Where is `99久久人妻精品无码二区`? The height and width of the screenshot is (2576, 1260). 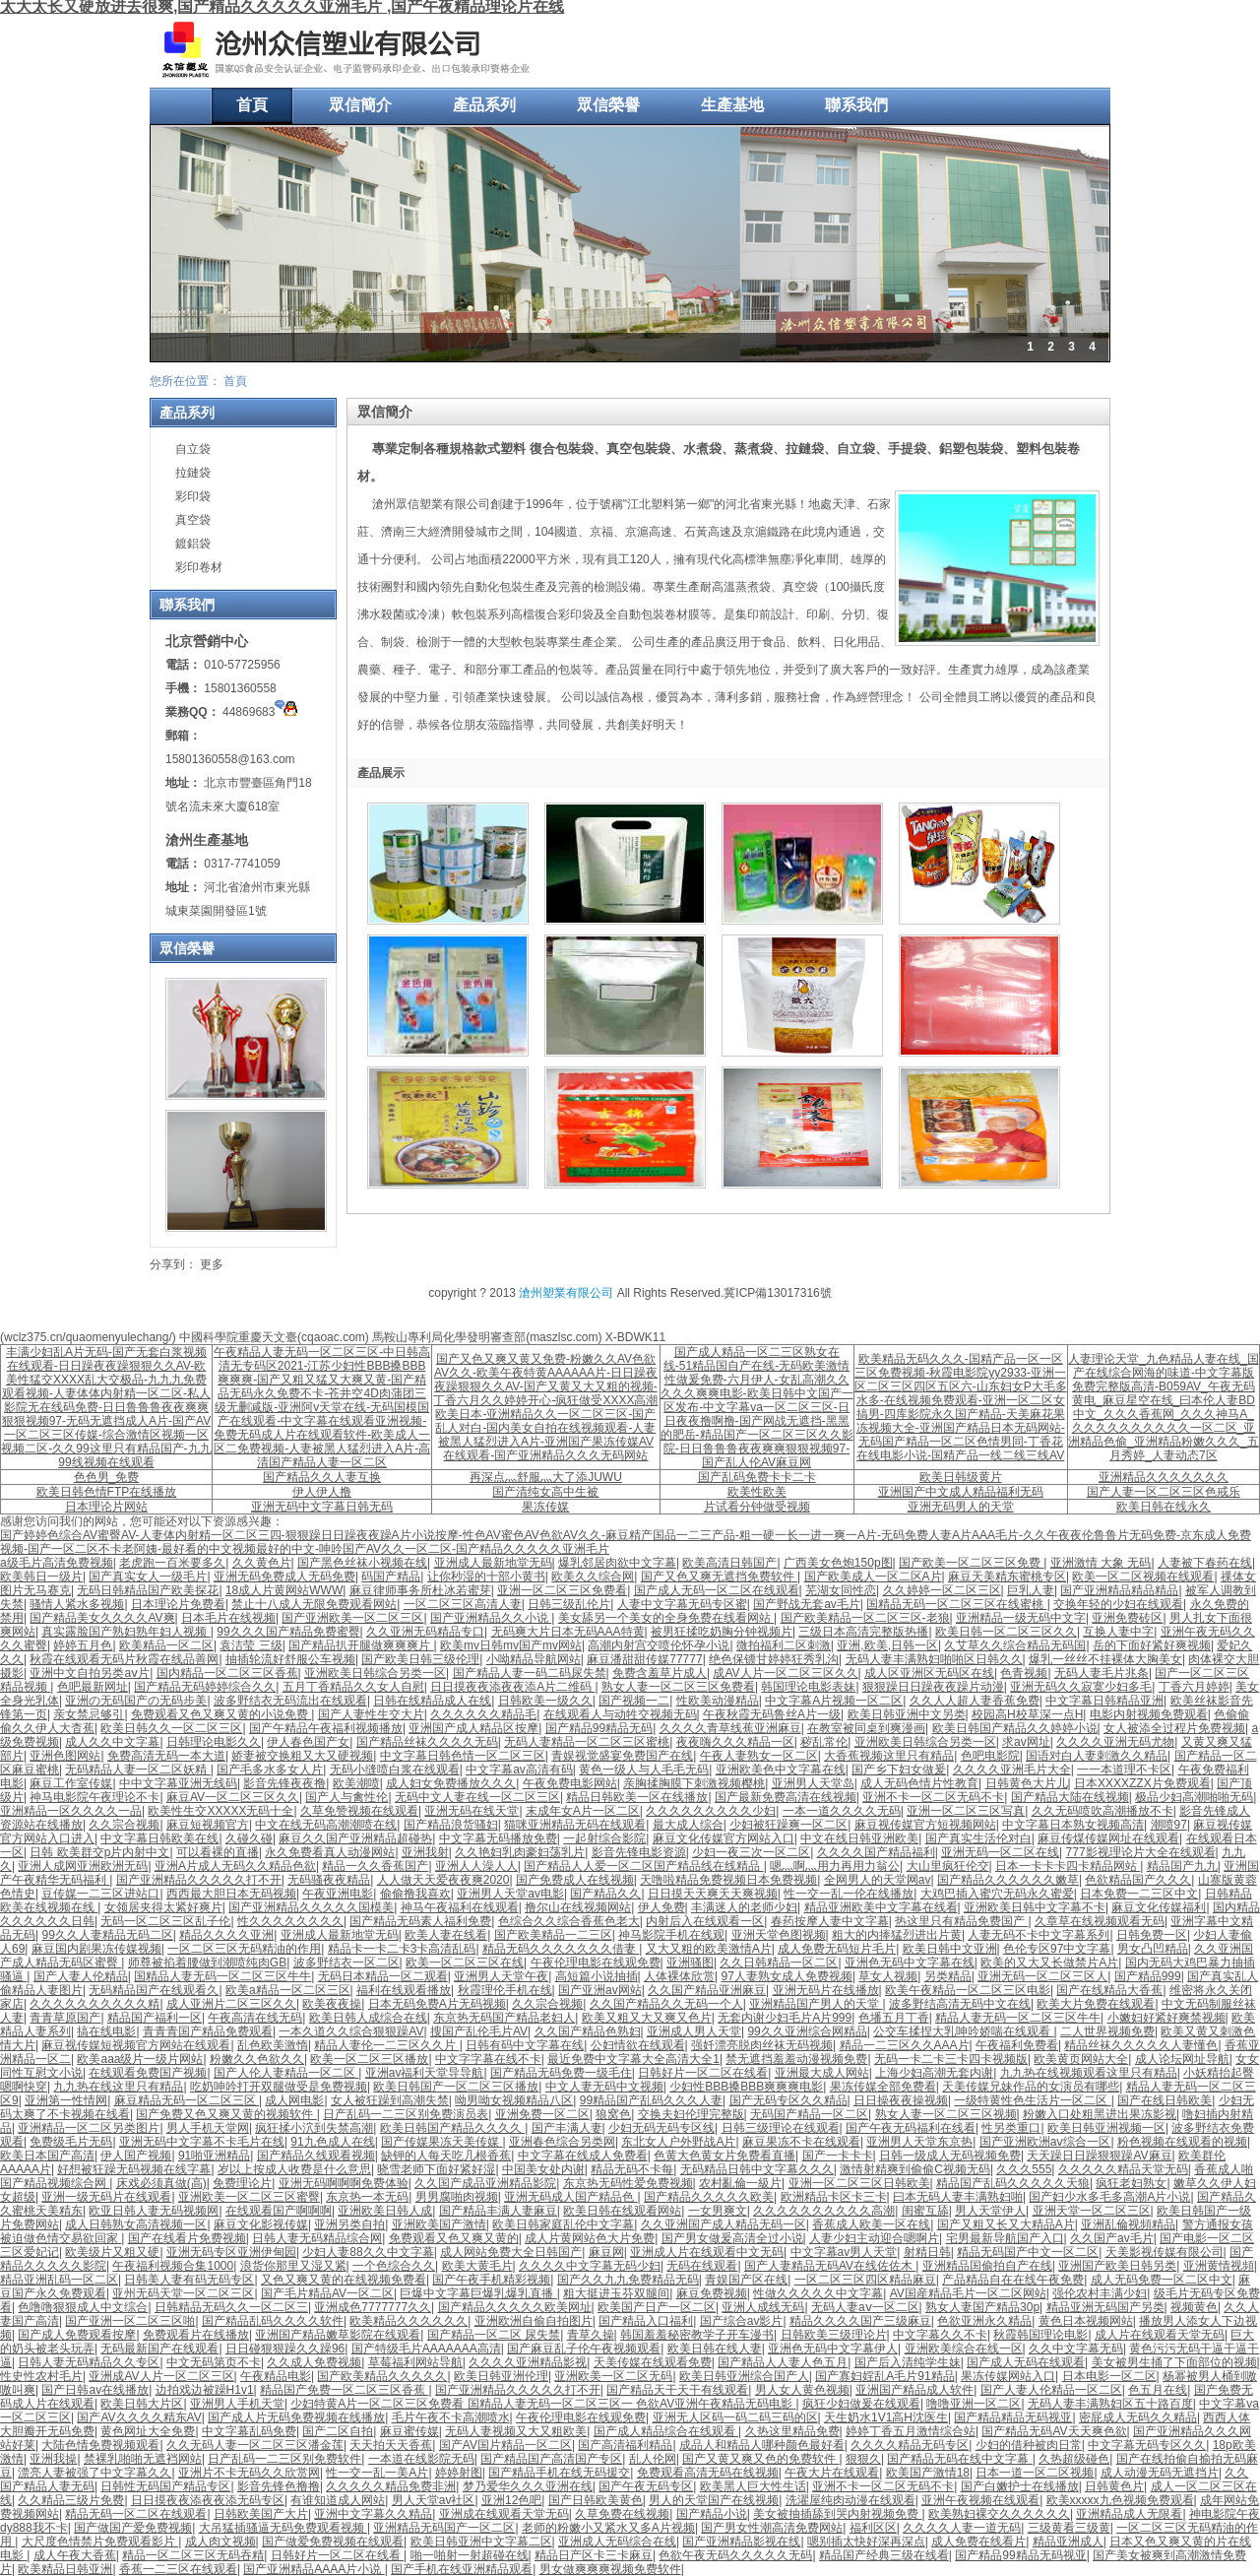 99久久人妻精品无码二区 is located at coordinates (106, 1935).